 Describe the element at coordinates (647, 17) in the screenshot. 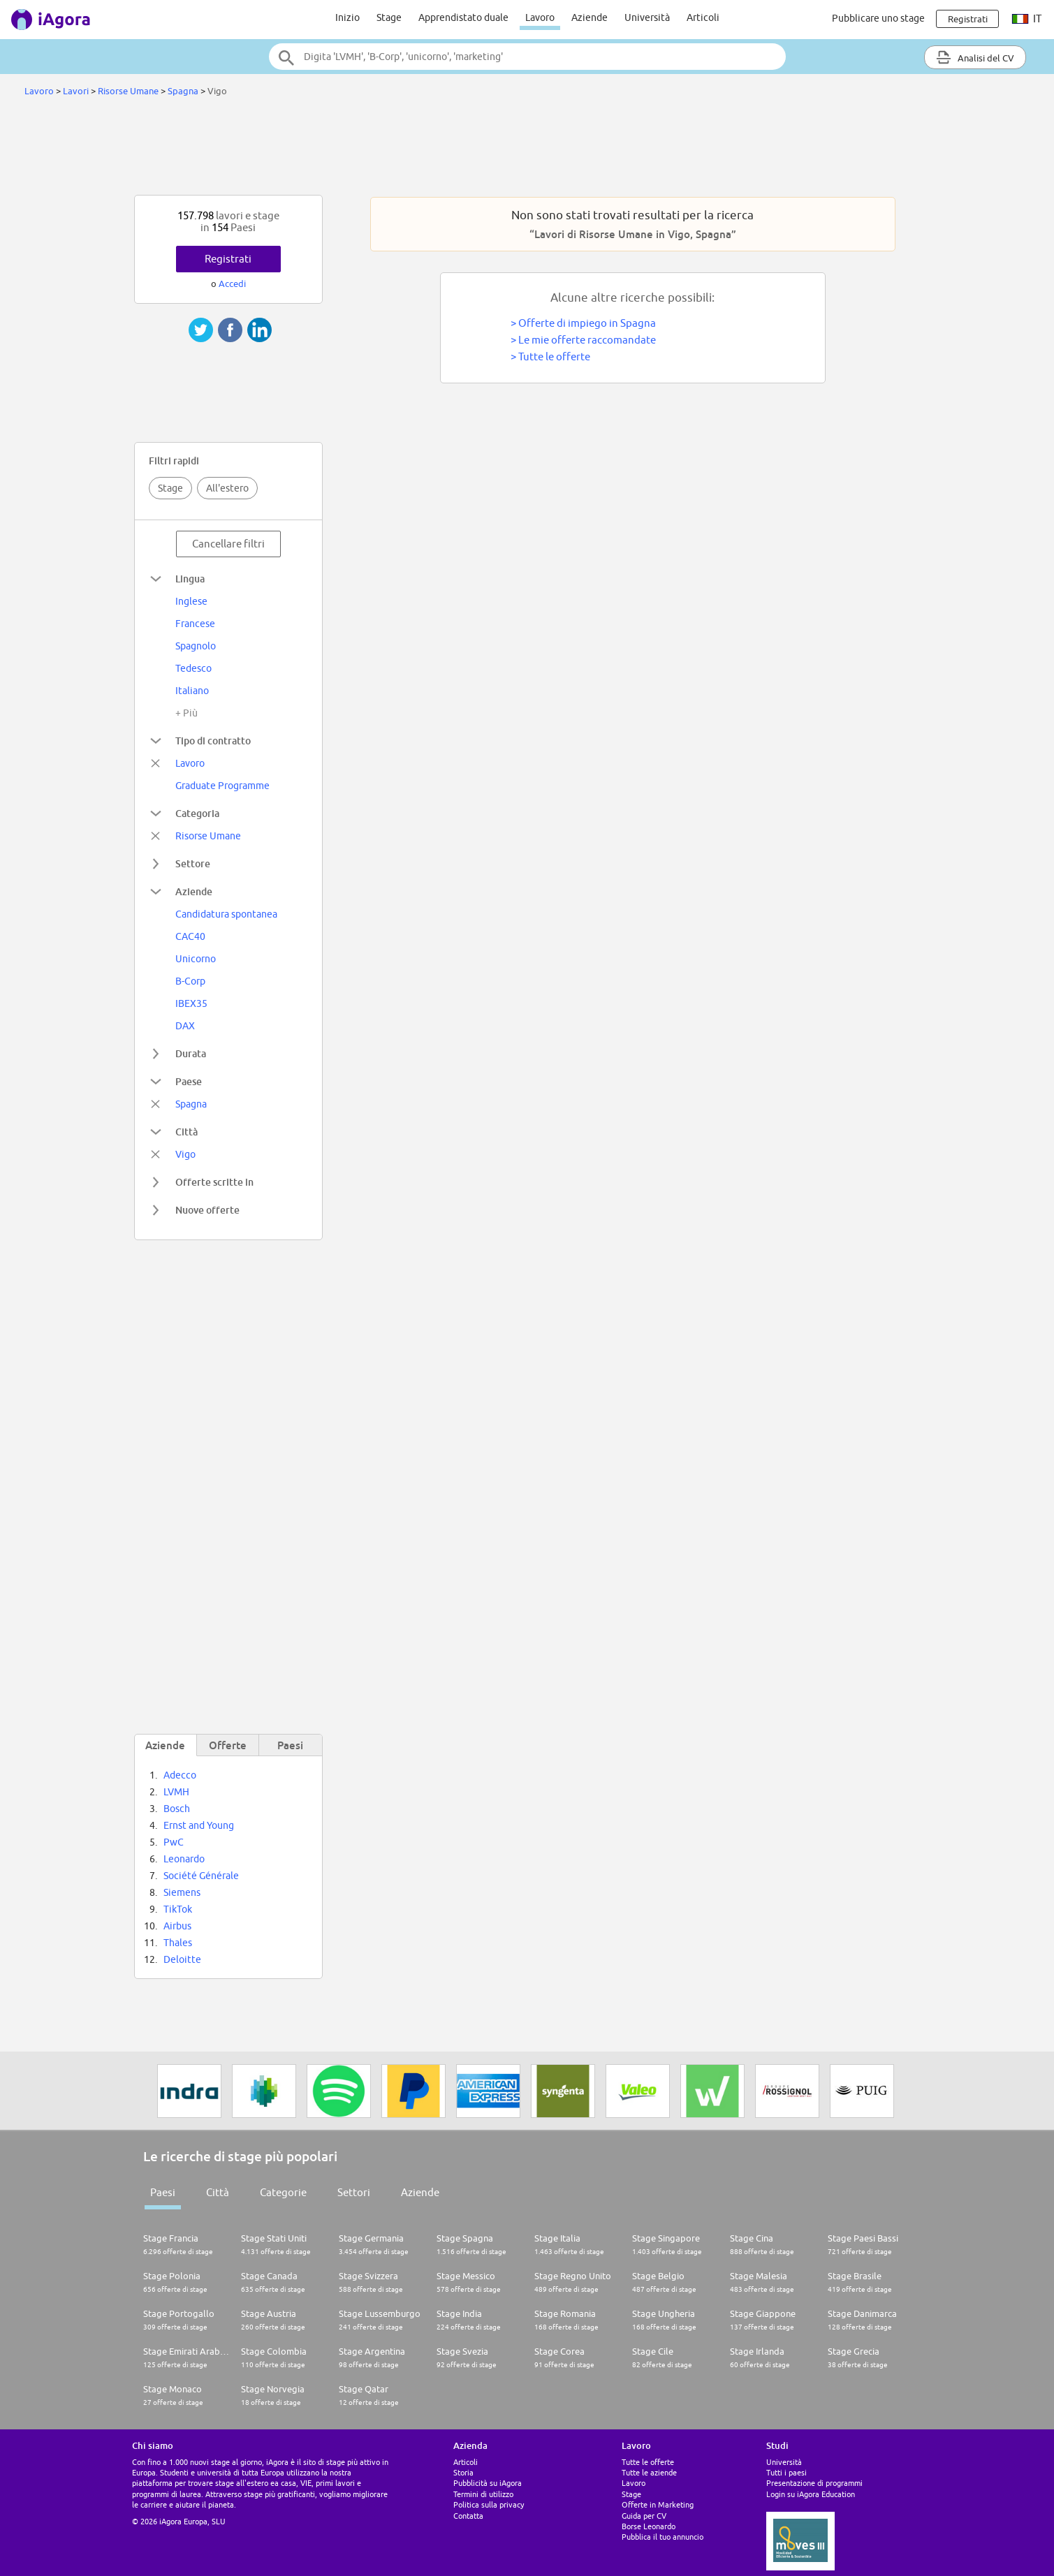

I see `Università` at that location.